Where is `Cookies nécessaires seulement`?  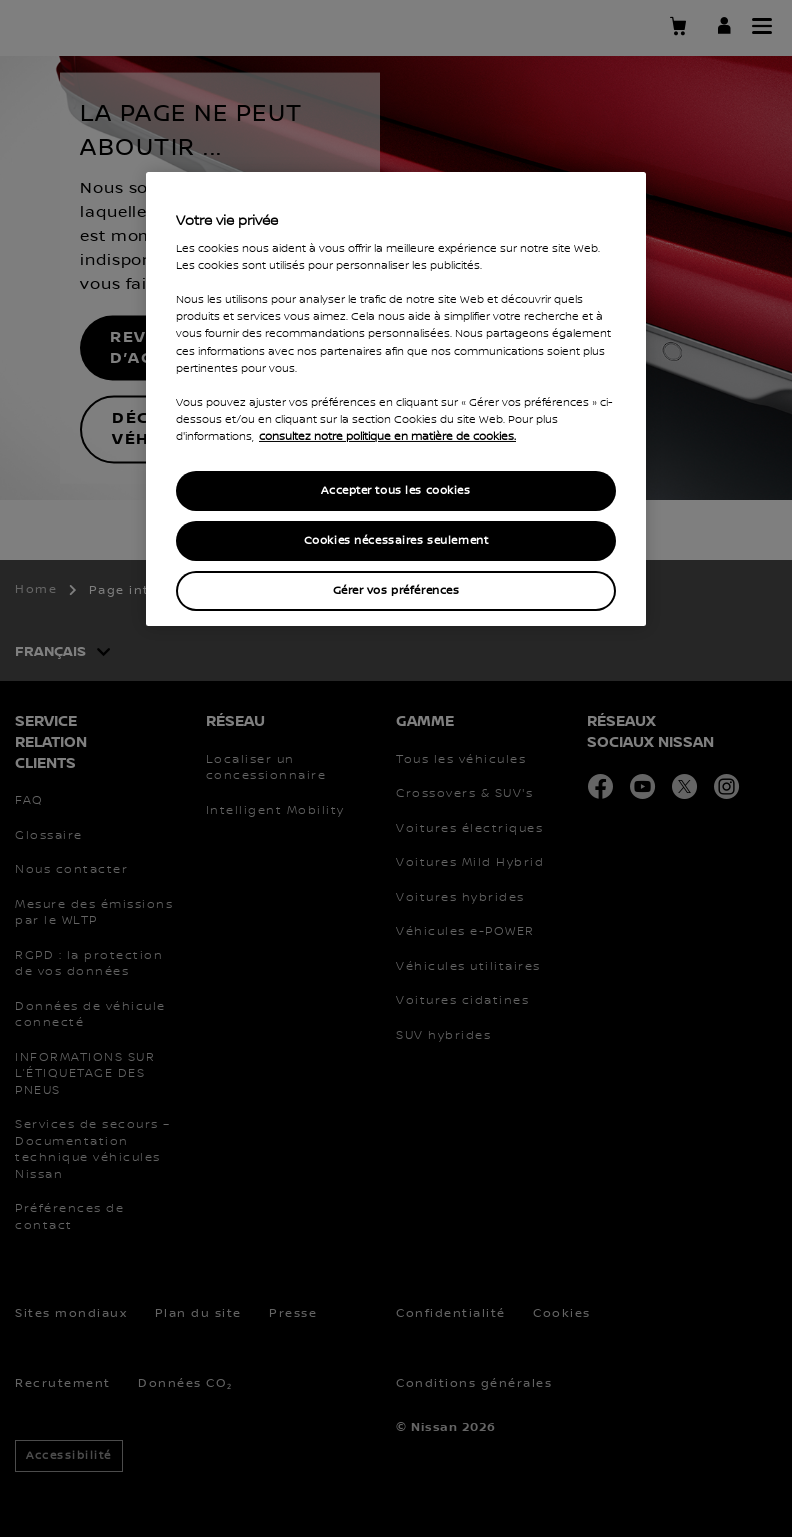
Cookies nécessaires seulement is located at coordinates (396, 540).